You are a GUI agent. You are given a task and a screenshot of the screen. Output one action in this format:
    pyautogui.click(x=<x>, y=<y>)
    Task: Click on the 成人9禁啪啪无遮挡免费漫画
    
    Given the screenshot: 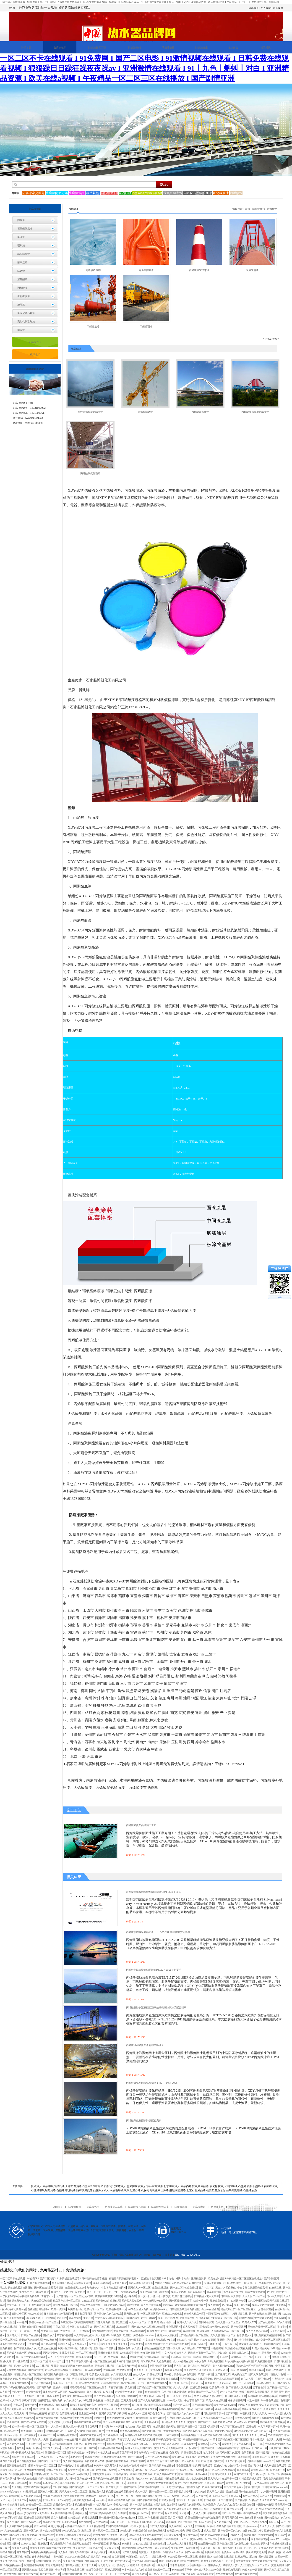 What is the action you would take?
    pyautogui.click(x=125, y=2508)
    